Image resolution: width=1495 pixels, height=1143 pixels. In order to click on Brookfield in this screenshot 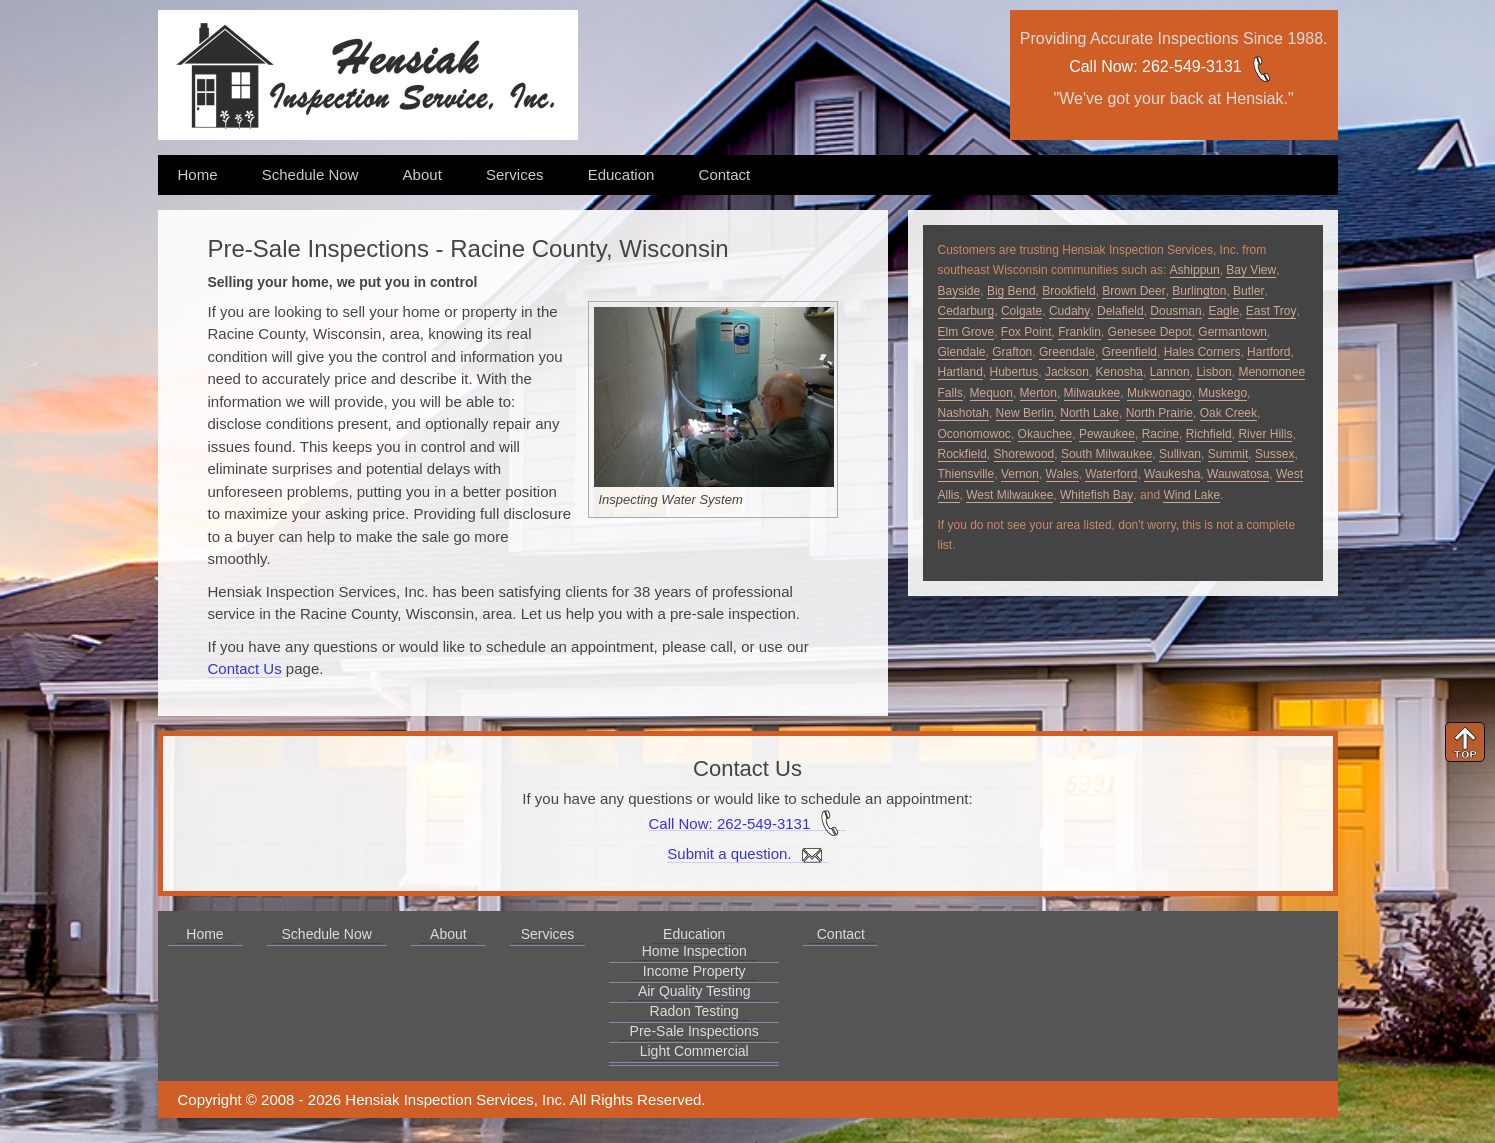, I will do `click(1068, 291)`.